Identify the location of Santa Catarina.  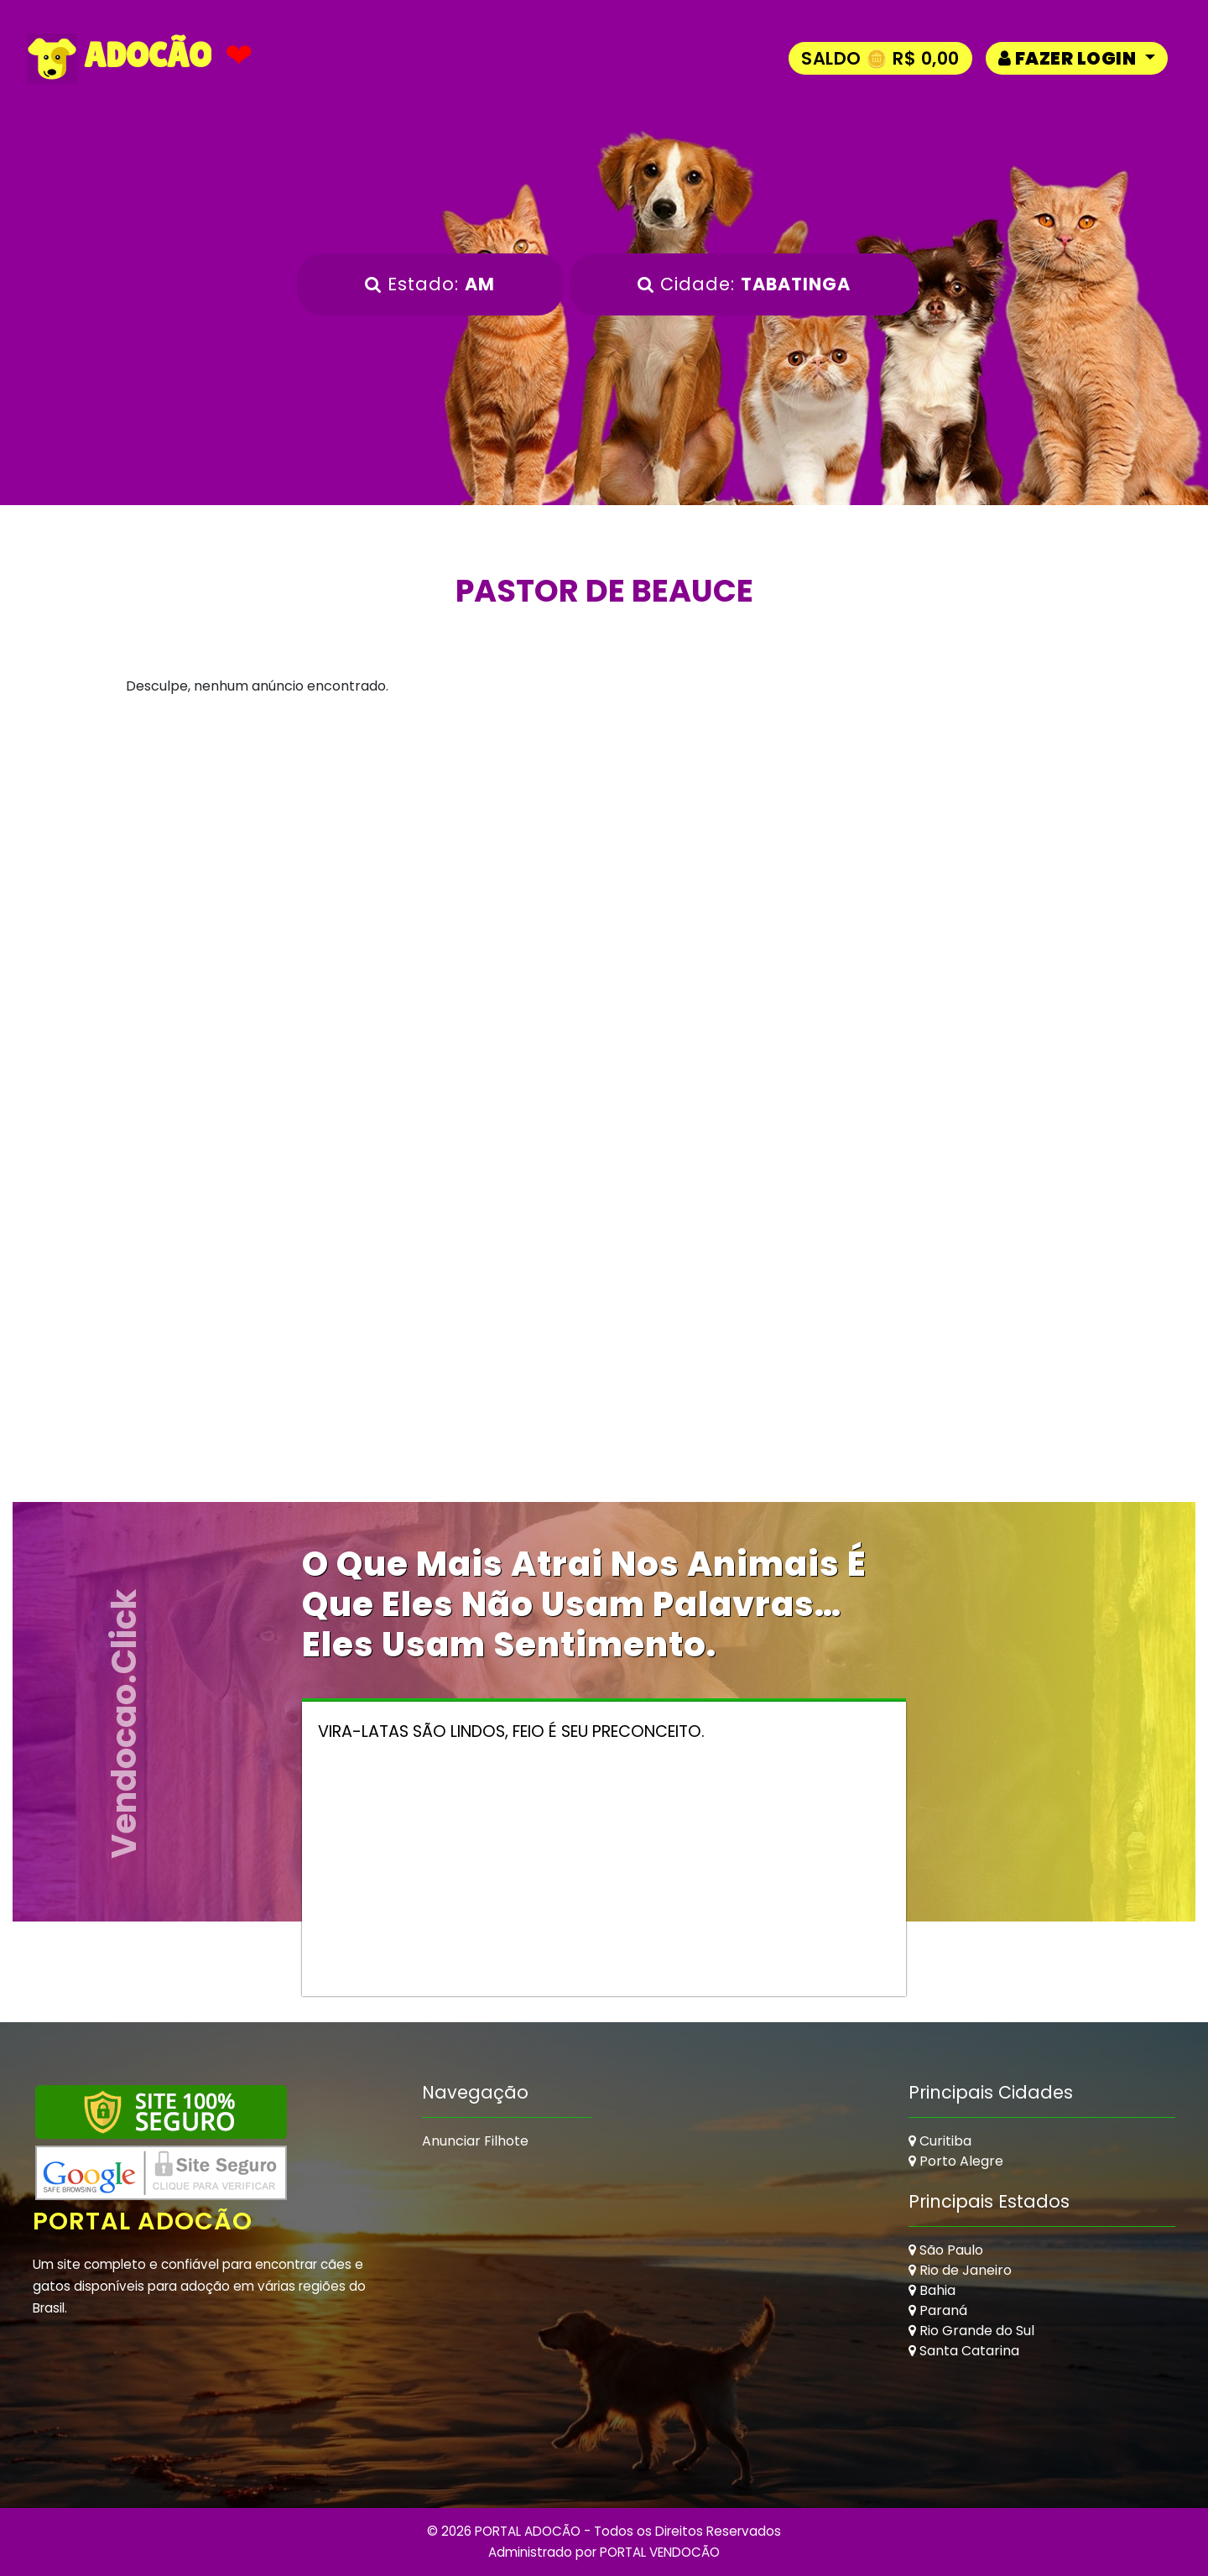
(964, 2350).